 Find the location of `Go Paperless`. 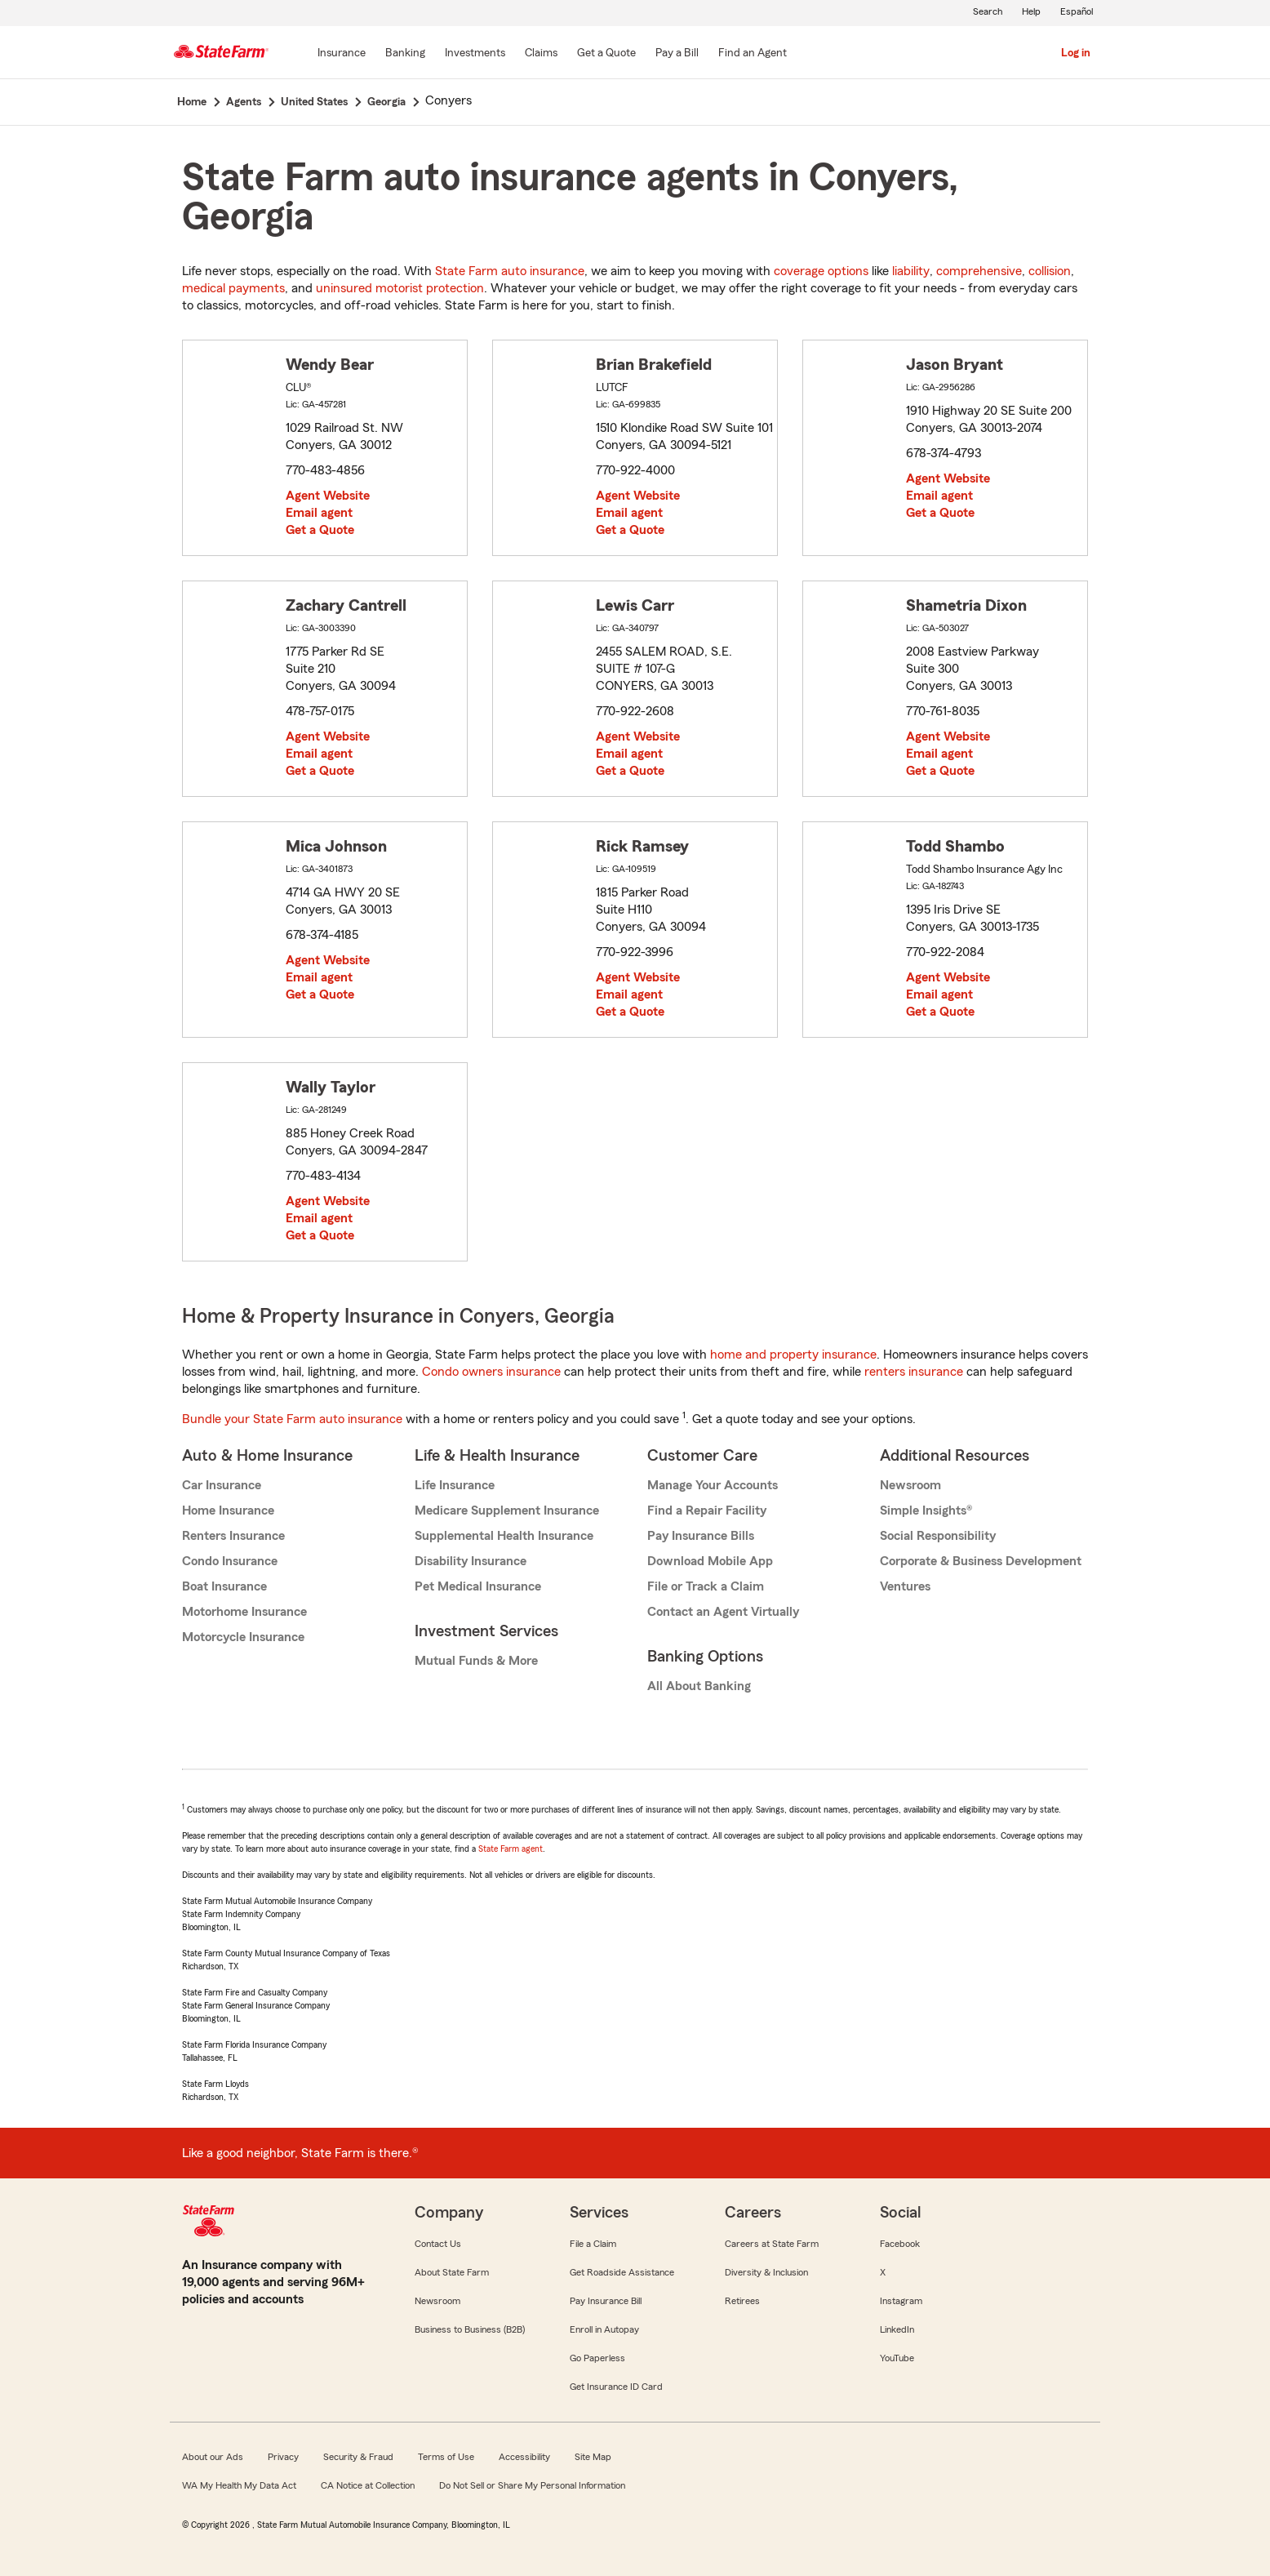

Go Paperless is located at coordinates (597, 2358).